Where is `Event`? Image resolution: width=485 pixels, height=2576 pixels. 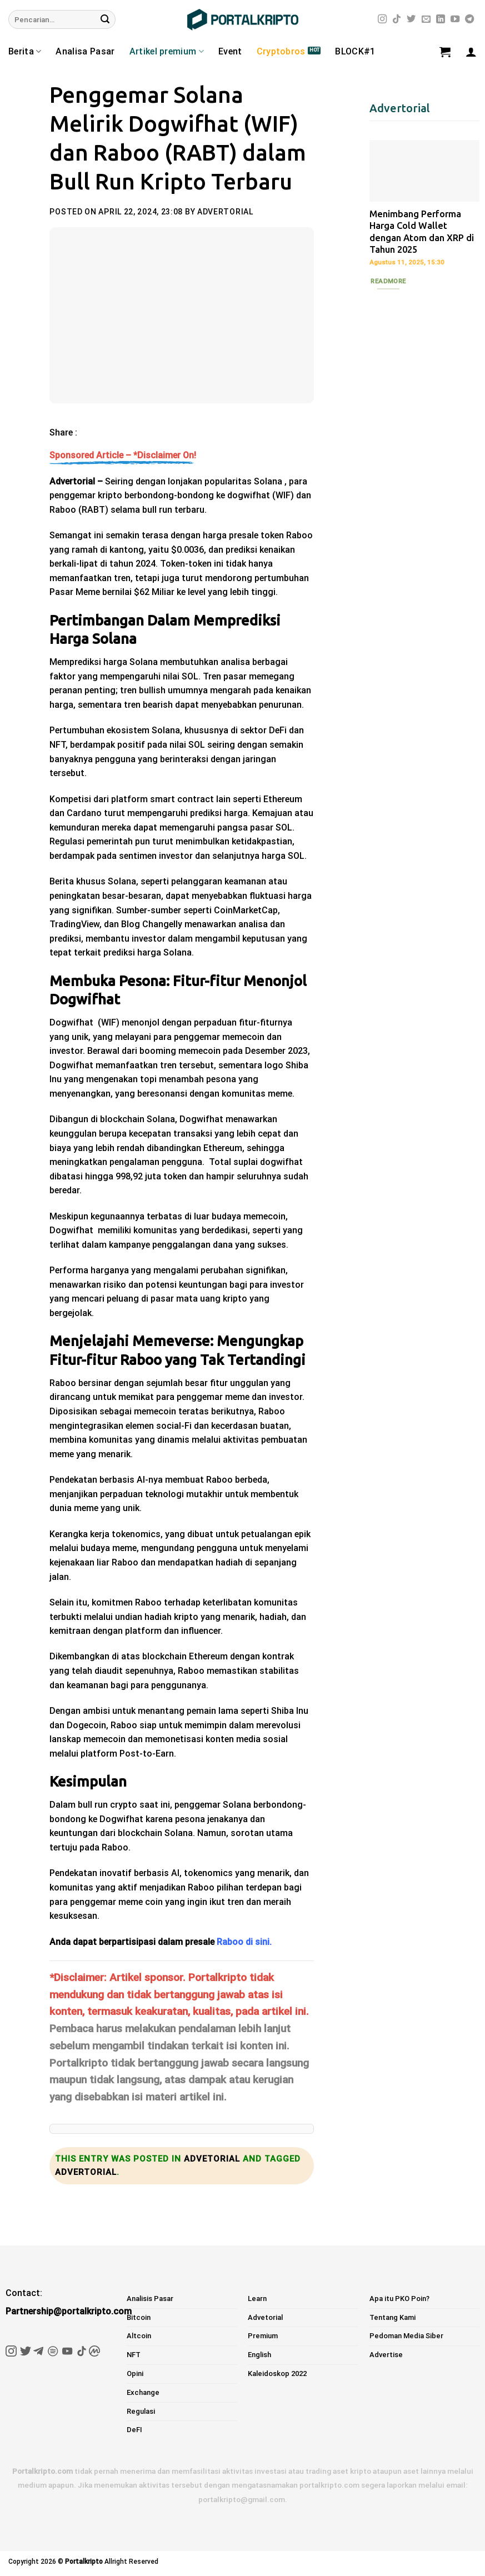
Event is located at coordinates (230, 51).